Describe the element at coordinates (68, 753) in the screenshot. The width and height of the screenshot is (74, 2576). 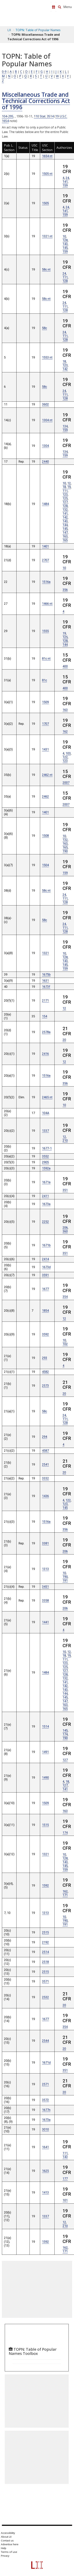
I see `103` at that location.